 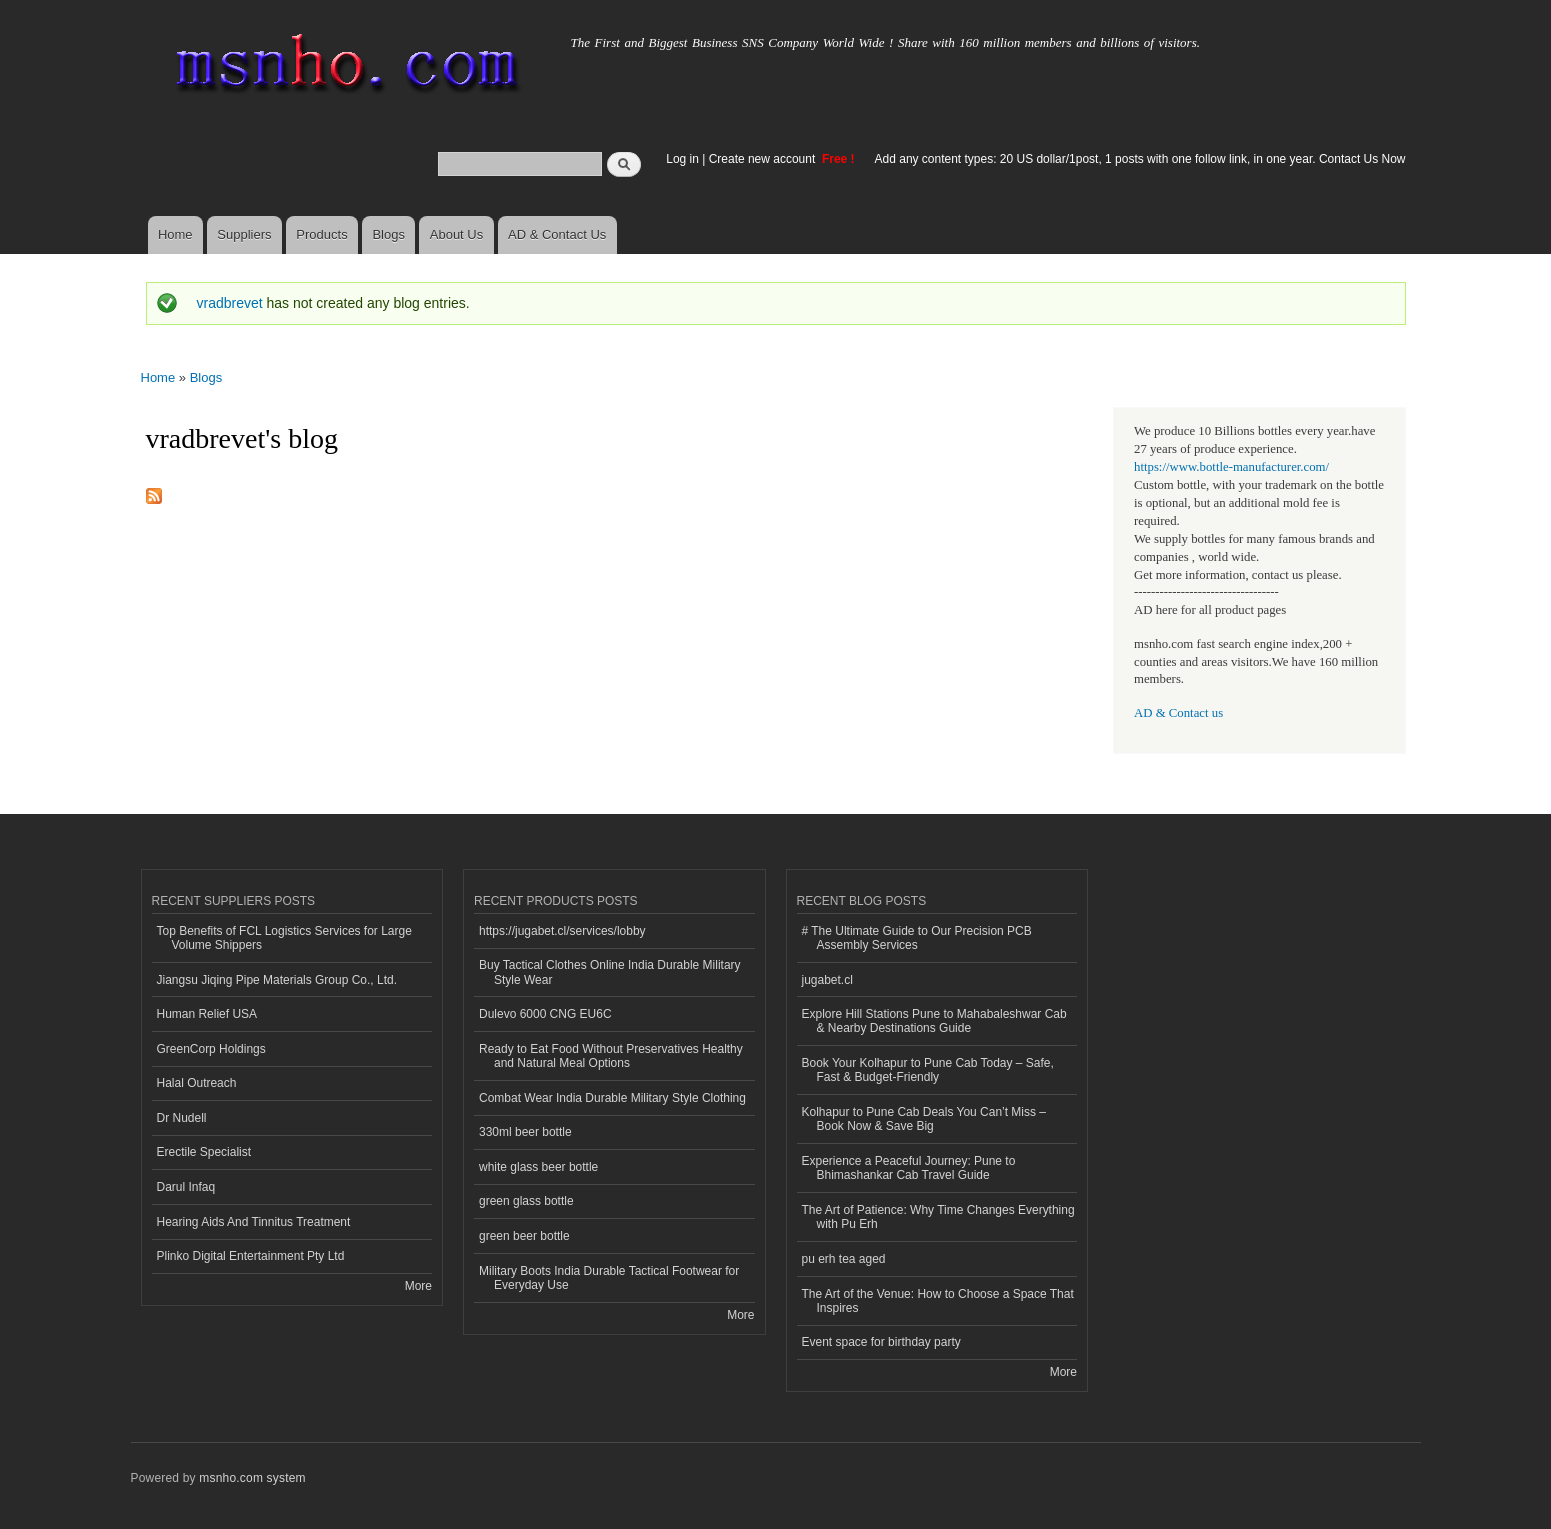 I want to click on Hearing Aids And Tinnitus Treatment, so click(x=254, y=1222).